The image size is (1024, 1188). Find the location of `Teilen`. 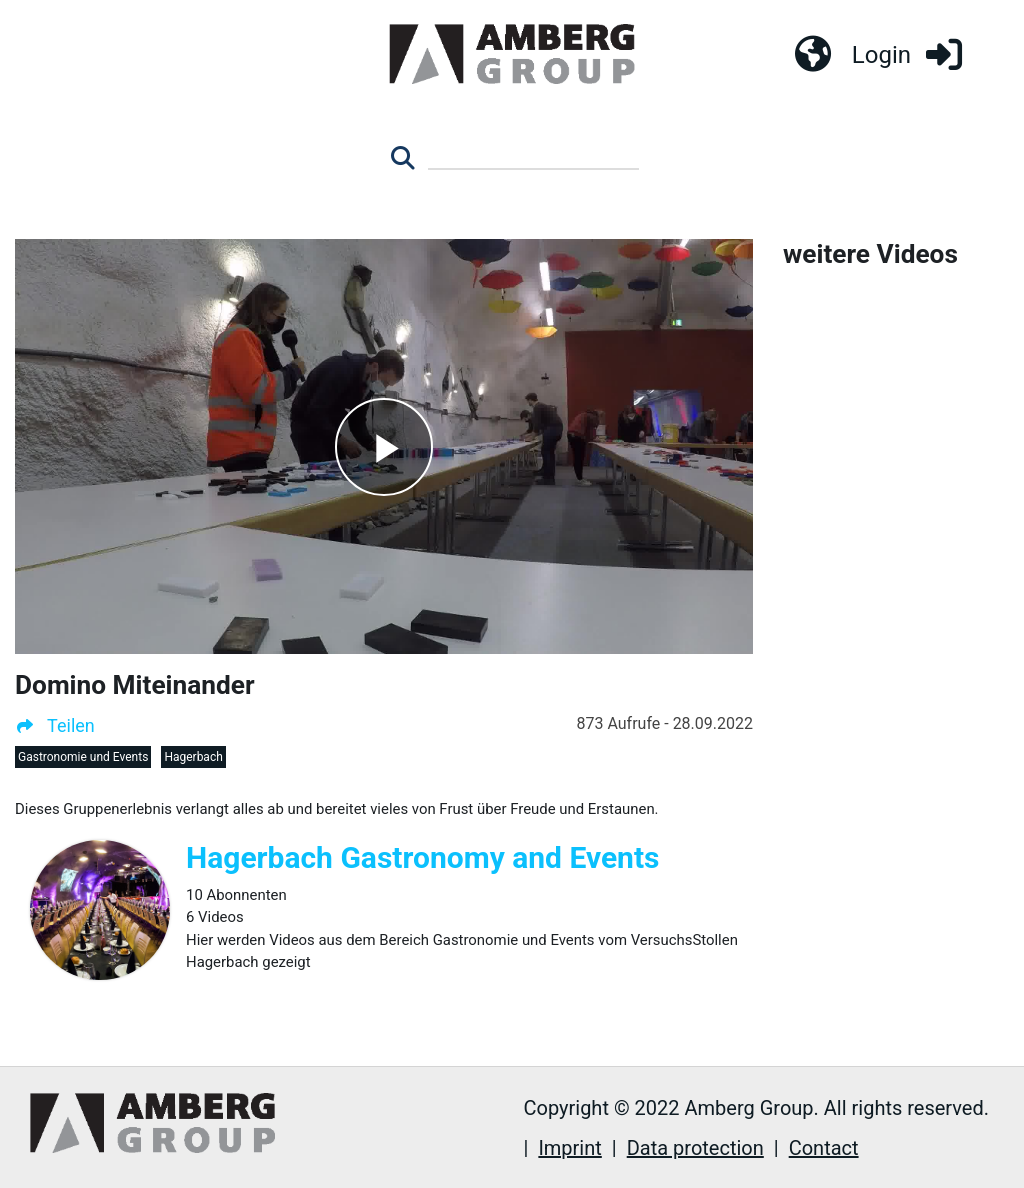

Teilen is located at coordinates (55, 725).